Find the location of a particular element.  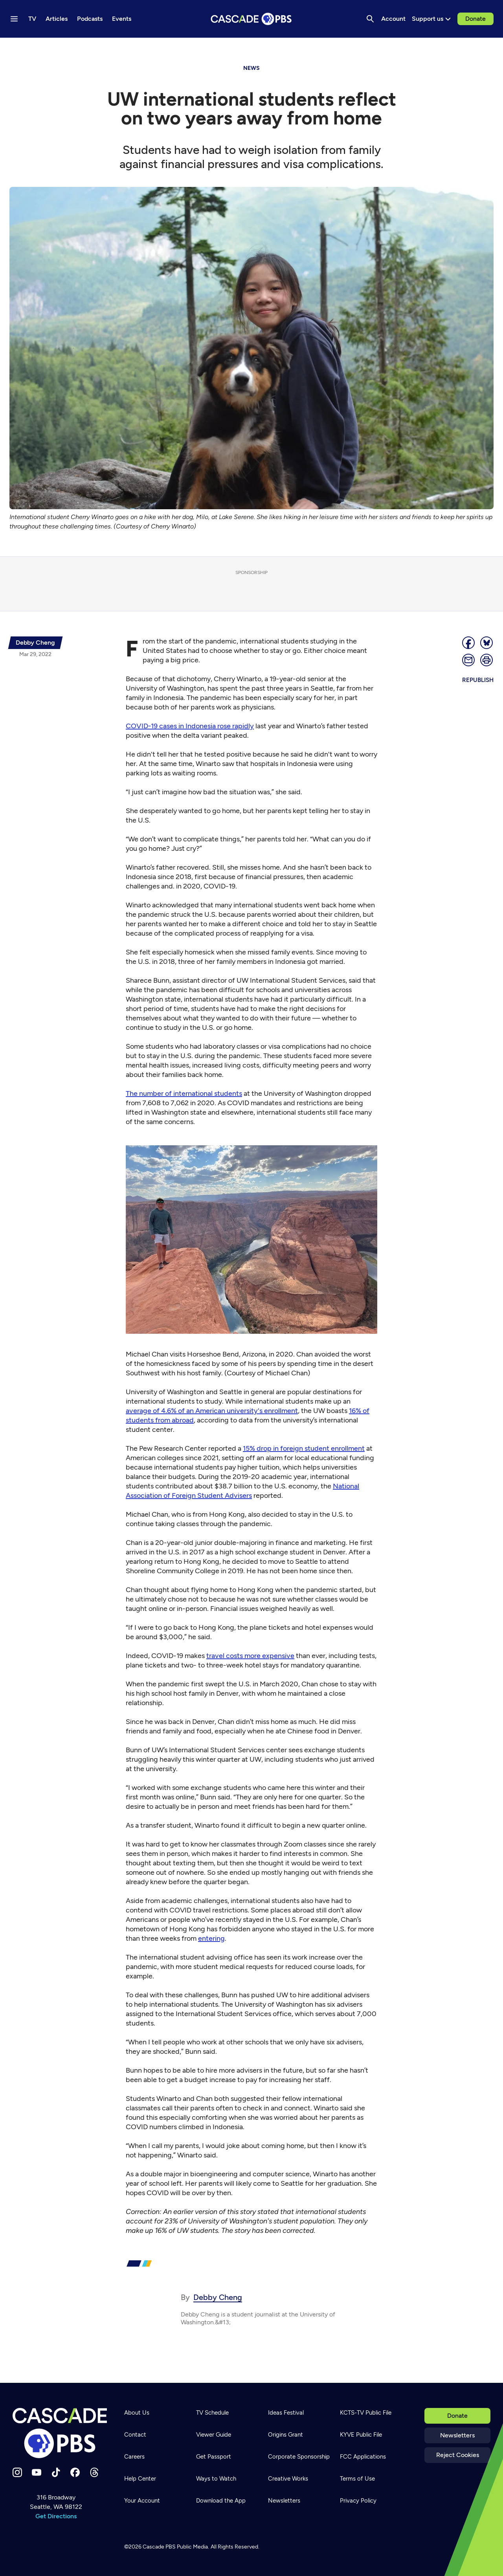

[Post on Bluesky] is located at coordinates (487, 642).